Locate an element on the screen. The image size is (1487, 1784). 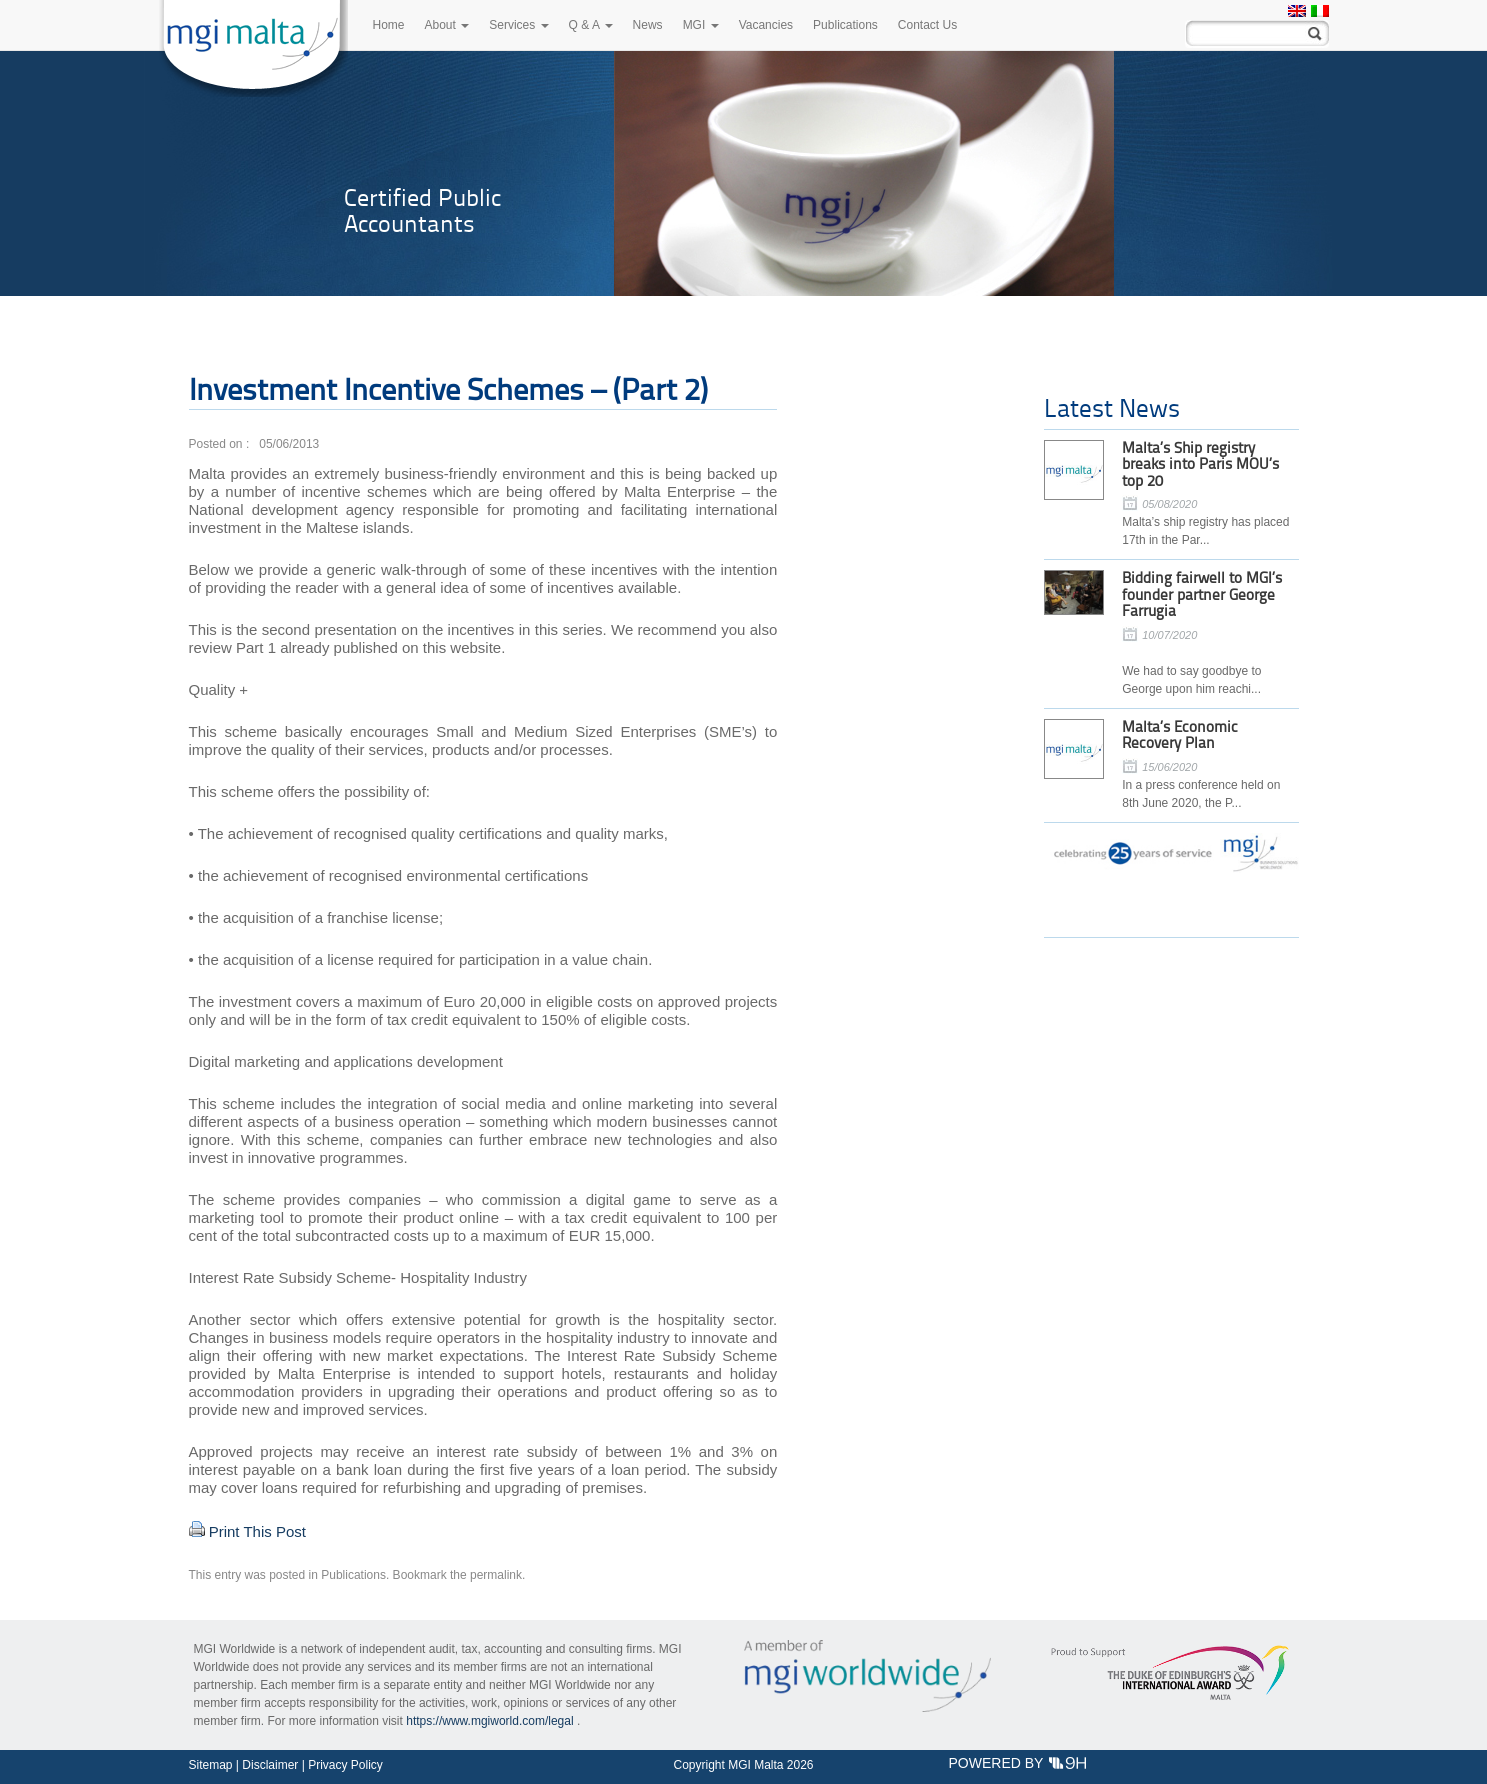
Certified Public Accountants is located at coordinates (422, 210).